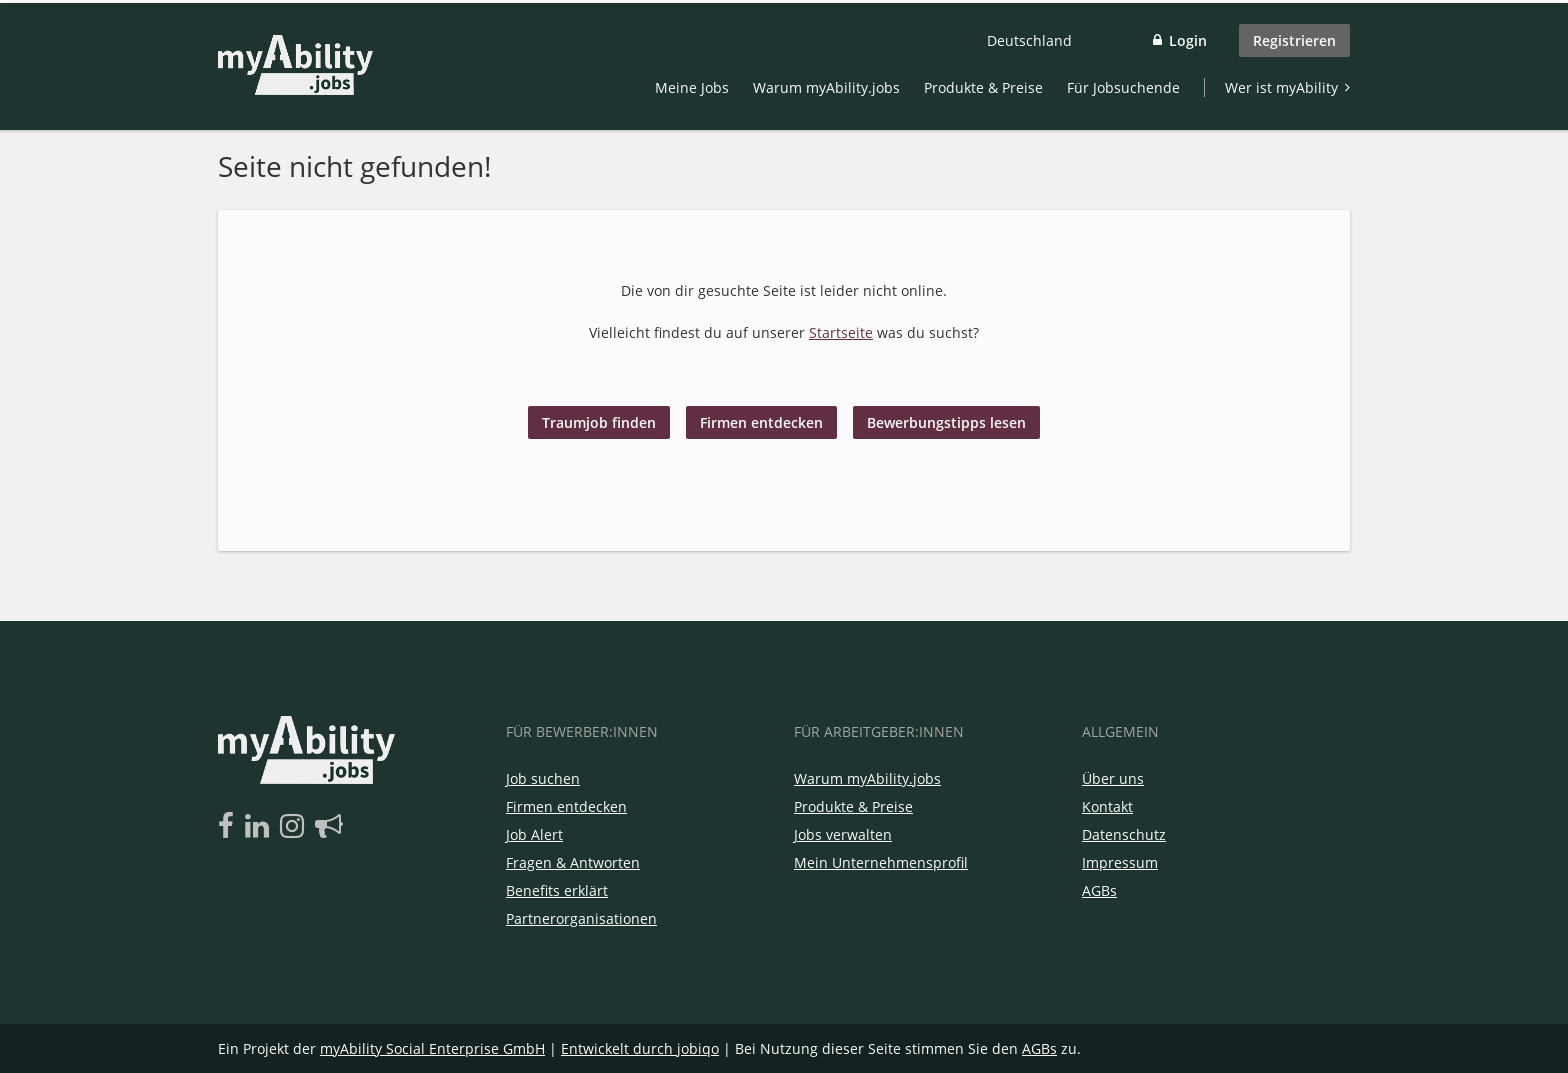  Describe the element at coordinates (1099, 890) in the screenshot. I see `AGBs` at that location.